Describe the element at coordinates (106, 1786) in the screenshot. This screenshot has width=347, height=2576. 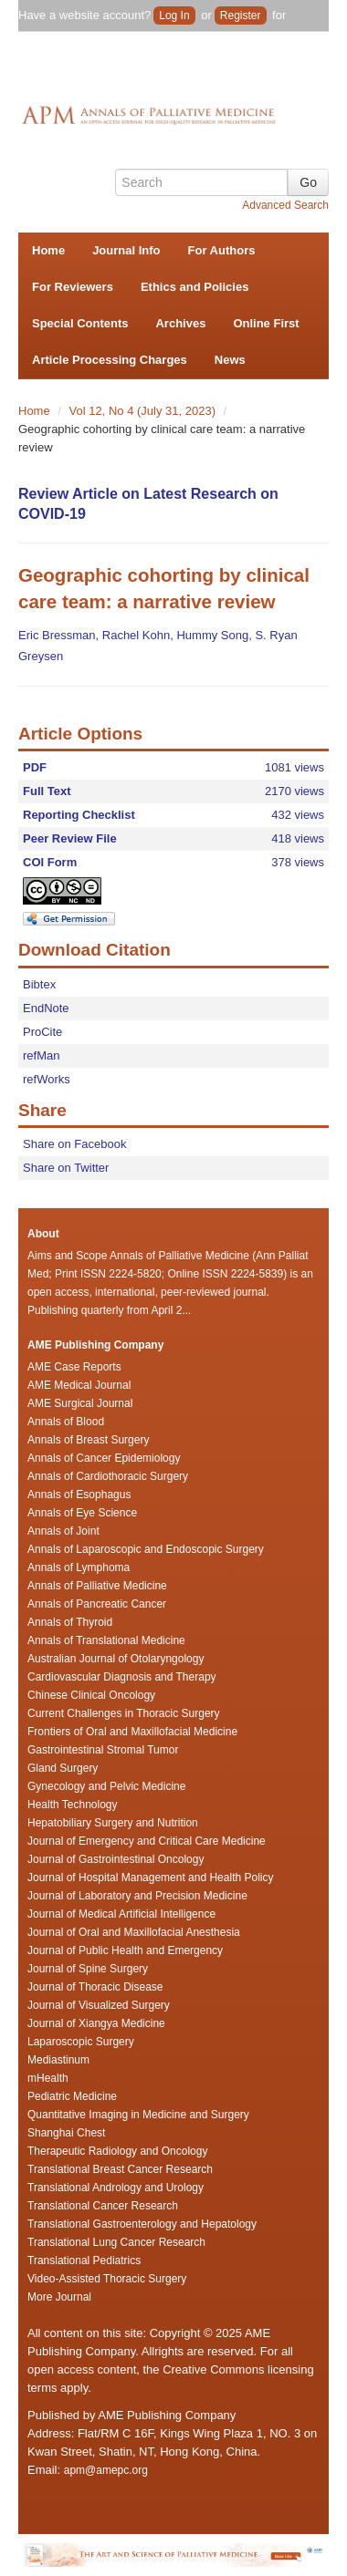
I see `Gynecology and Pelvic Medicine` at that location.